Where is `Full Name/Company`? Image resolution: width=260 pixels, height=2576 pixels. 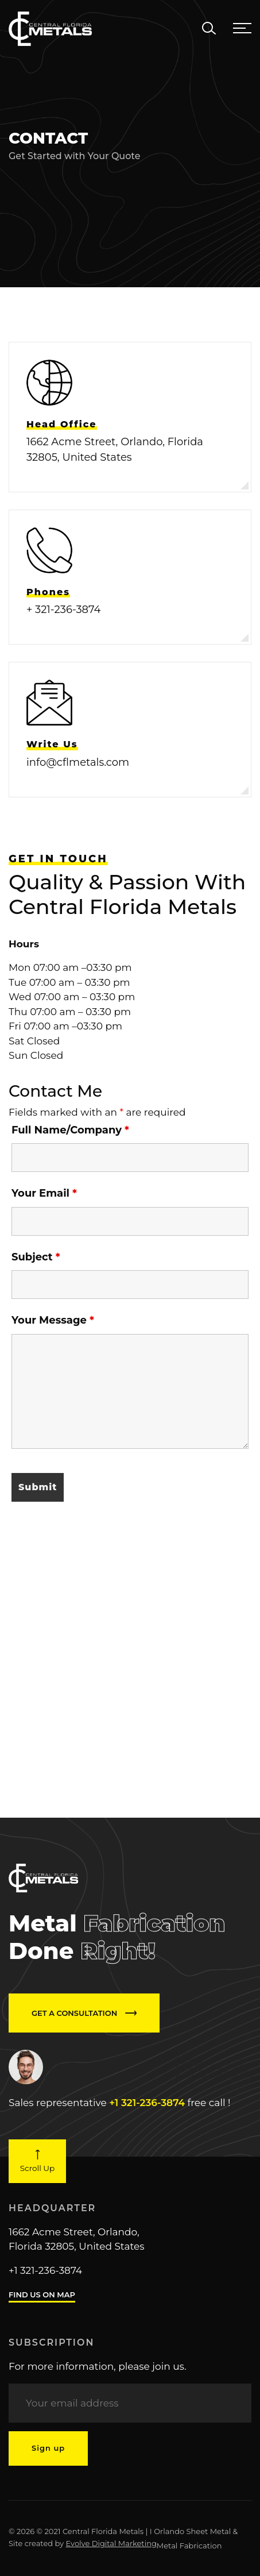
Full Name/Company is located at coordinates (70, 1130).